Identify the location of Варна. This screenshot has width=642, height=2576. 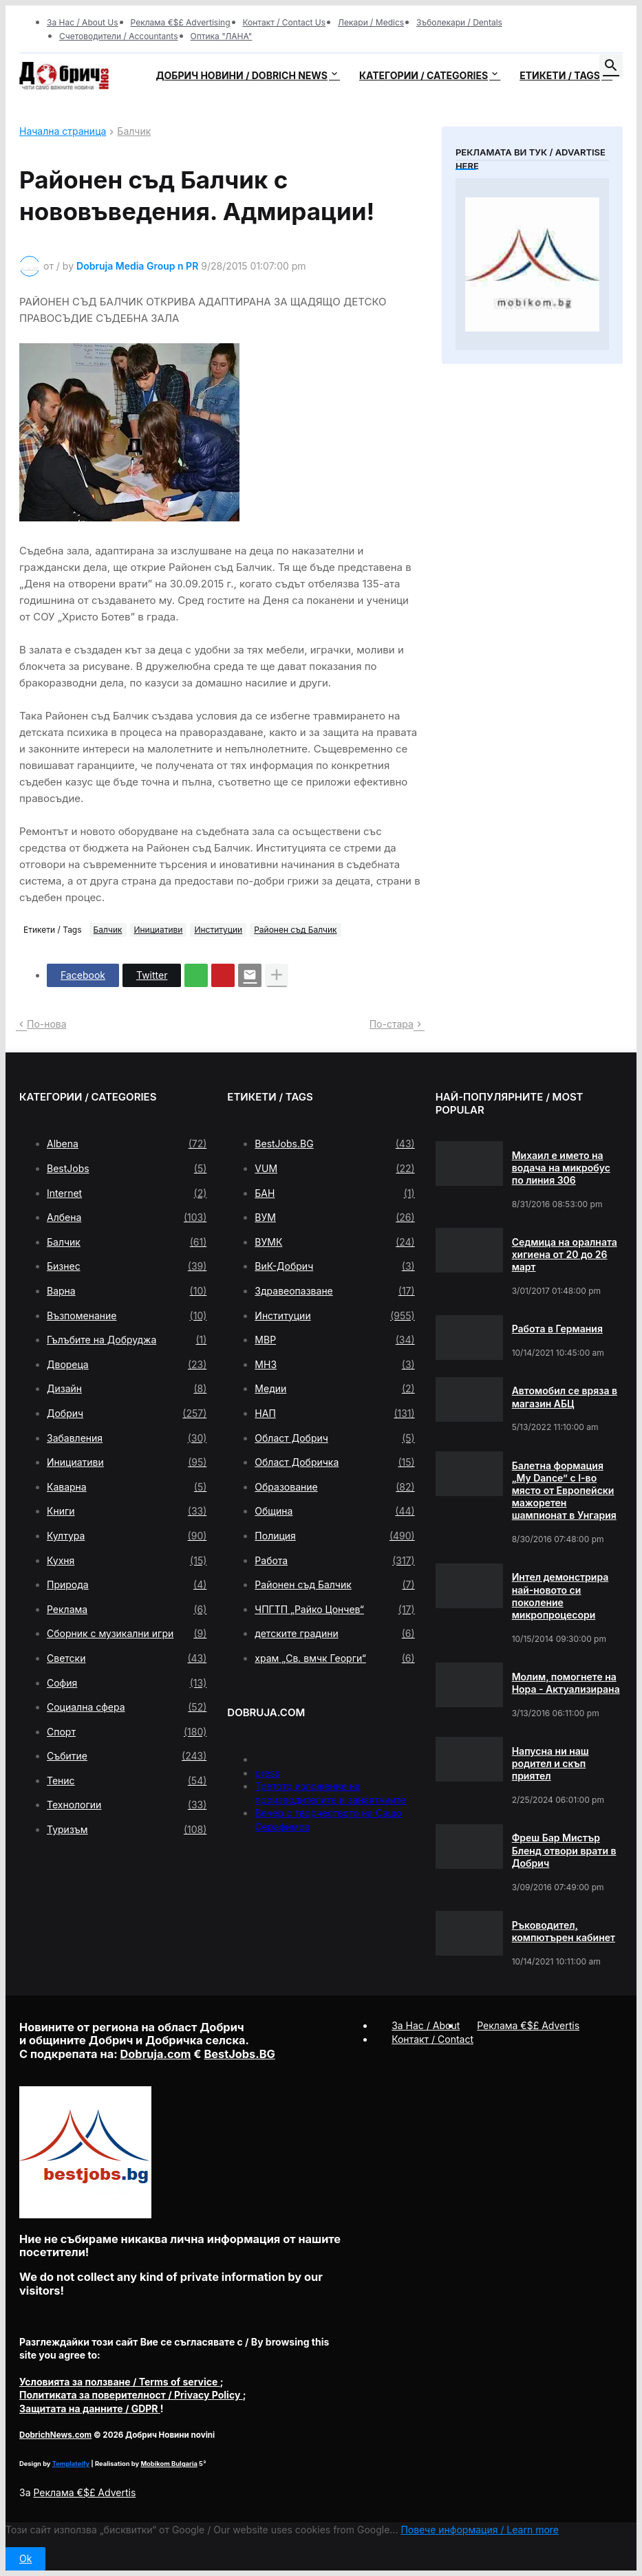
(126, 1291).